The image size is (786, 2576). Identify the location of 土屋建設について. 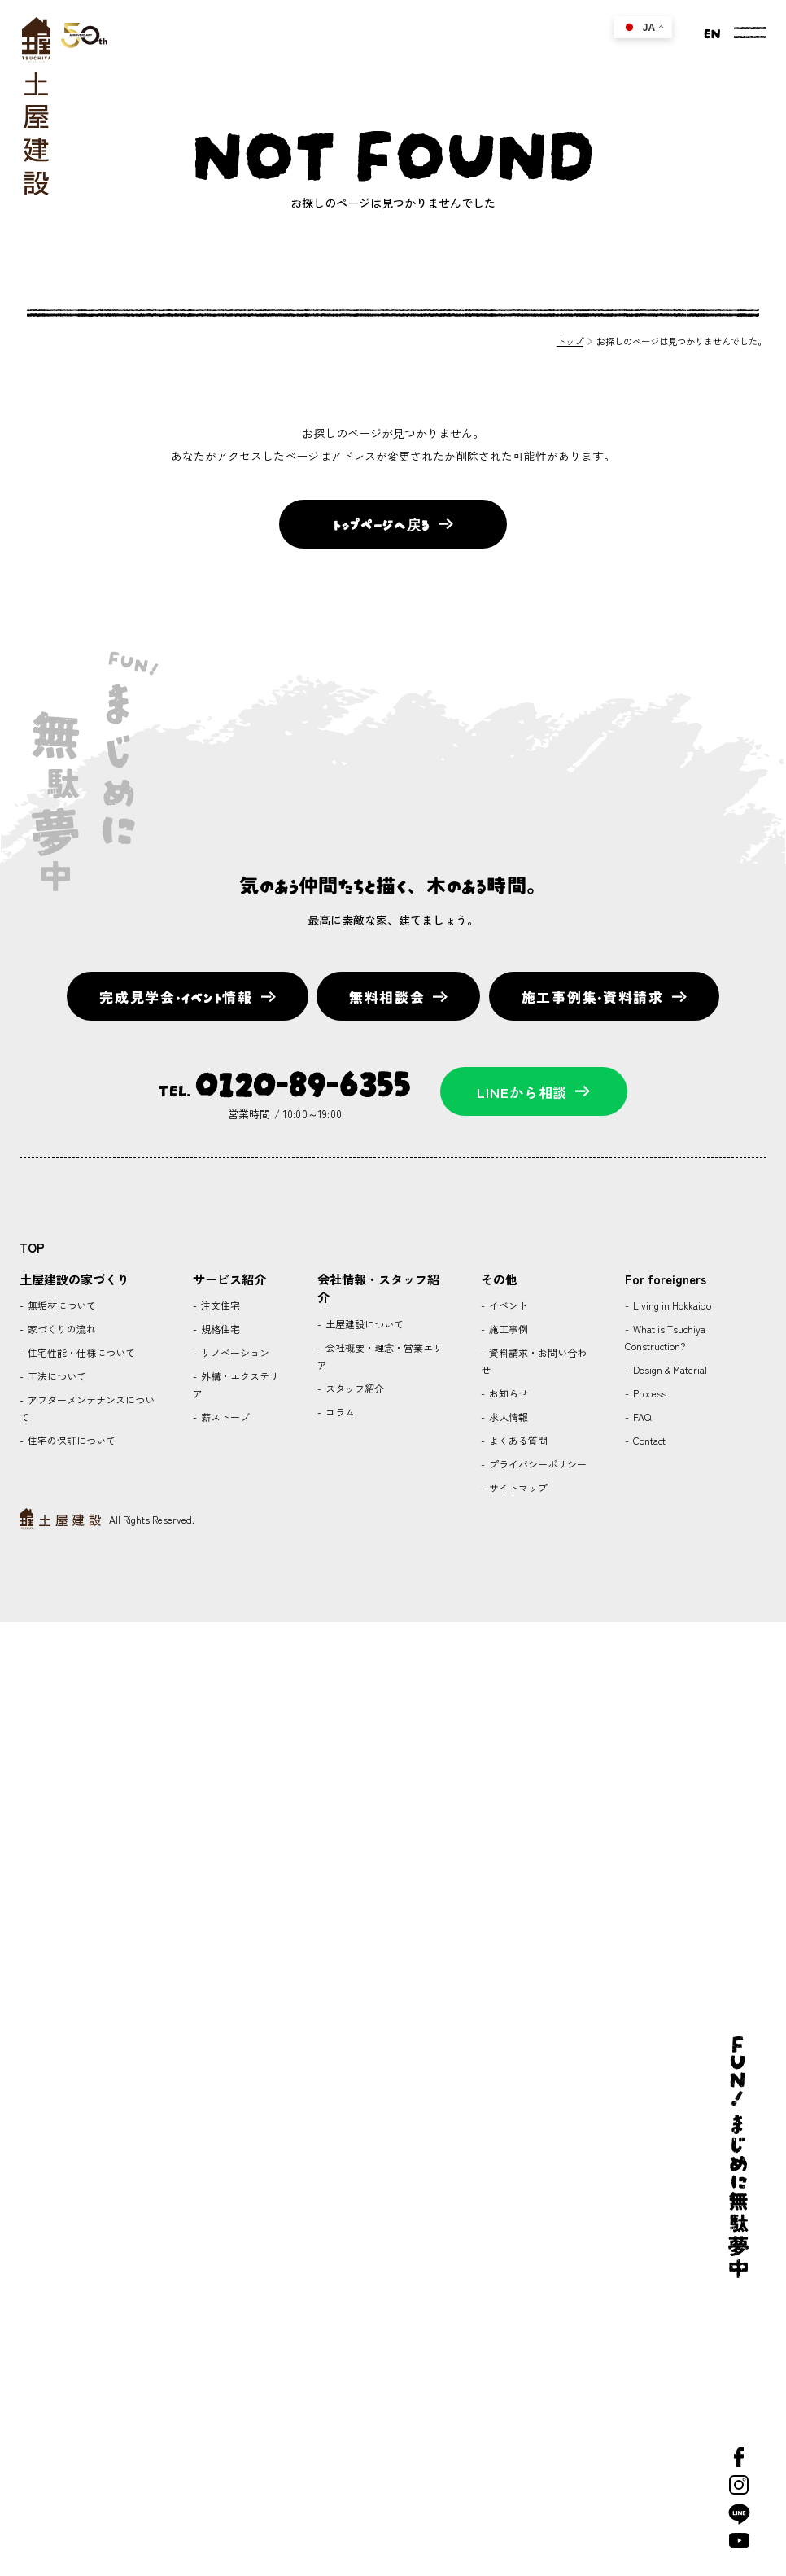
(363, 1324).